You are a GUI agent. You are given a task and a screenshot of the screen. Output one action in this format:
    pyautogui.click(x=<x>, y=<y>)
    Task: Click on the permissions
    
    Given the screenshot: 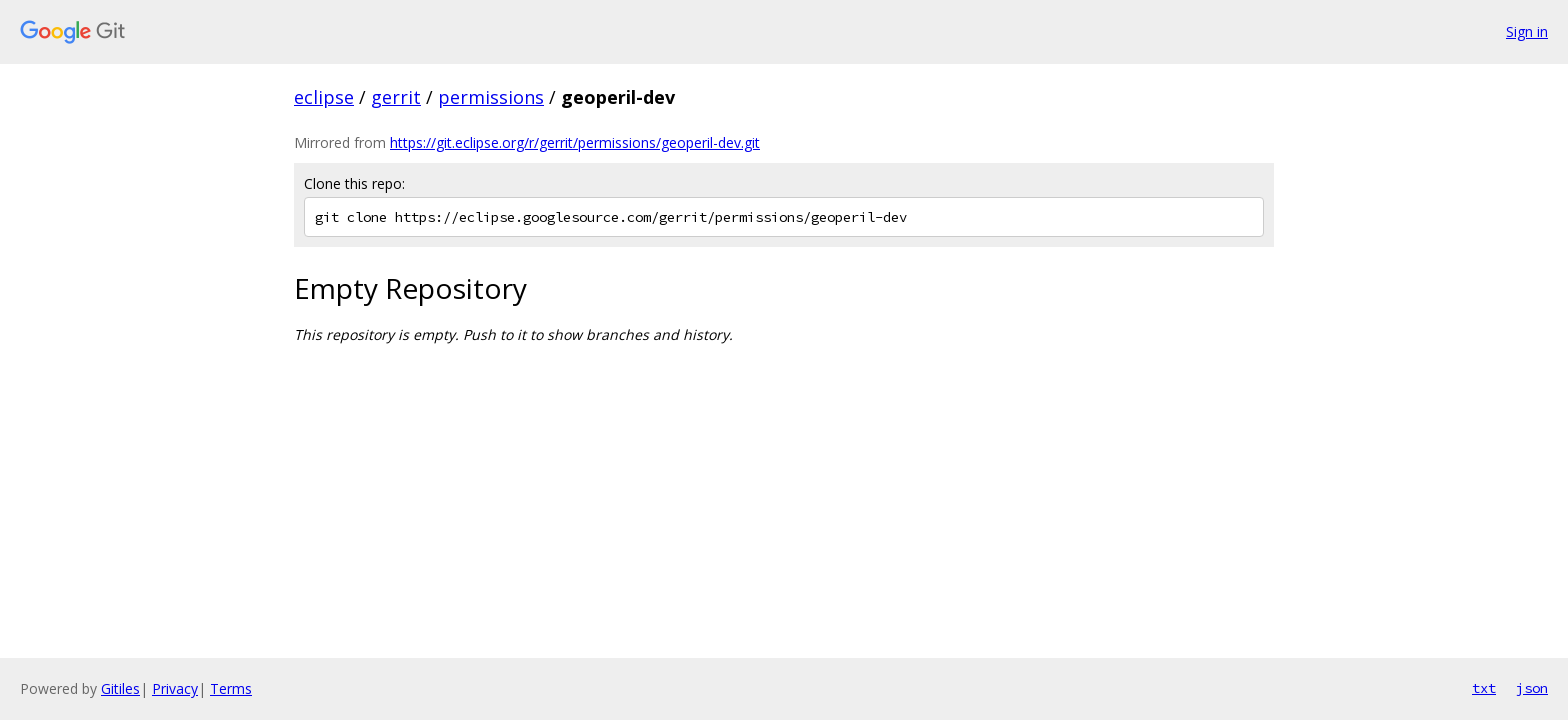 What is the action you would take?
    pyautogui.click(x=491, y=97)
    